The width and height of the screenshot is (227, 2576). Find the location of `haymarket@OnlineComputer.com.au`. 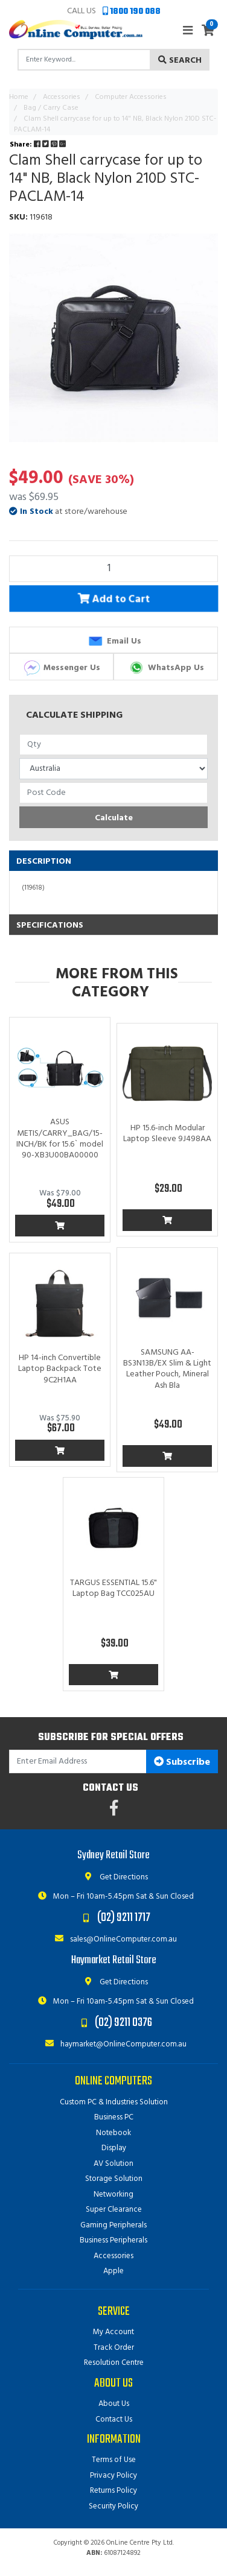

haymarket@OnlineComputer.com.au is located at coordinates (113, 2044).